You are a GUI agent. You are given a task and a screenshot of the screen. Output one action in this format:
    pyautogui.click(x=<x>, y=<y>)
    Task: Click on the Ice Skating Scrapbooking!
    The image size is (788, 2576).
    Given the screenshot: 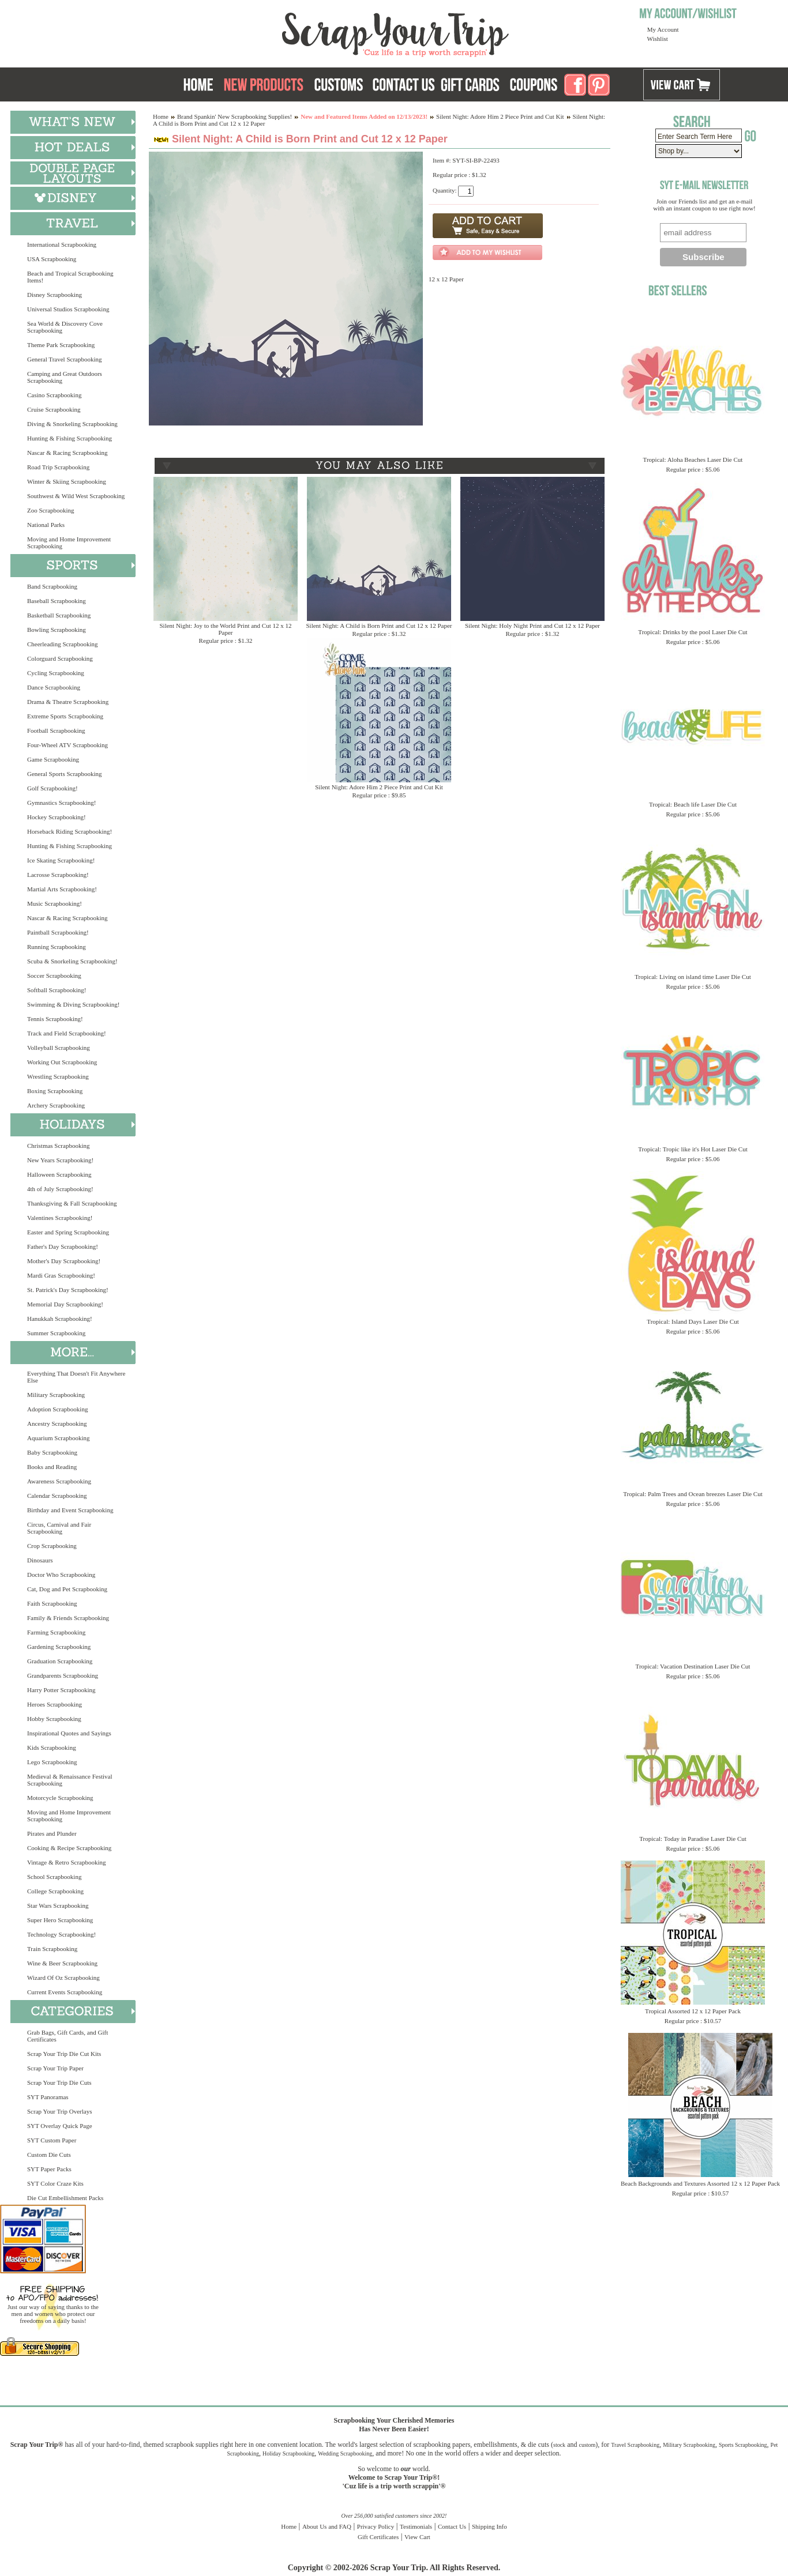 What is the action you would take?
    pyautogui.click(x=61, y=860)
    